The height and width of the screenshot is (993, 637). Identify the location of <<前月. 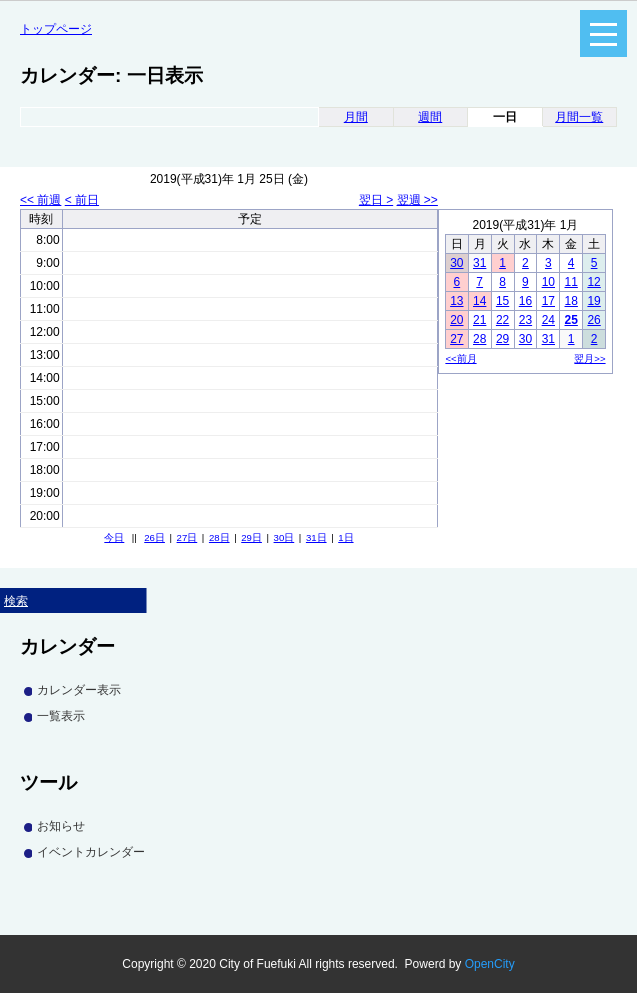
(460, 358).